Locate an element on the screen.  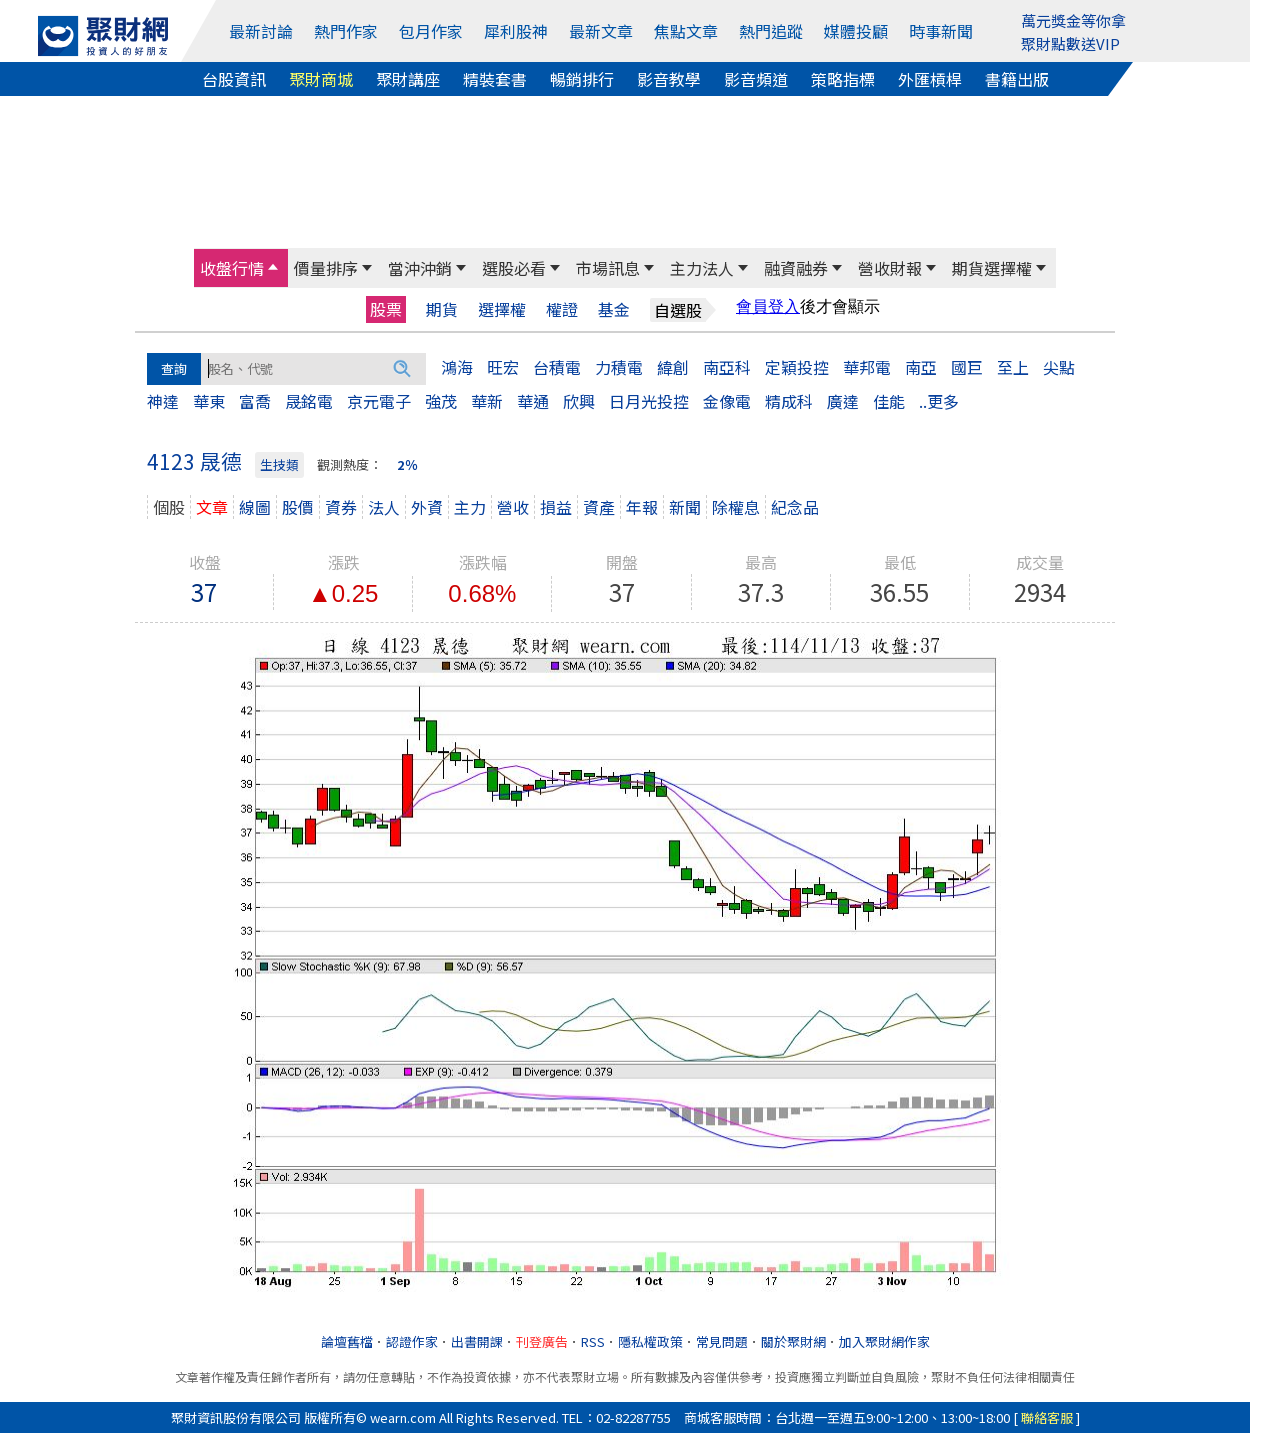
旺宏 is located at coordinates (503, 367).